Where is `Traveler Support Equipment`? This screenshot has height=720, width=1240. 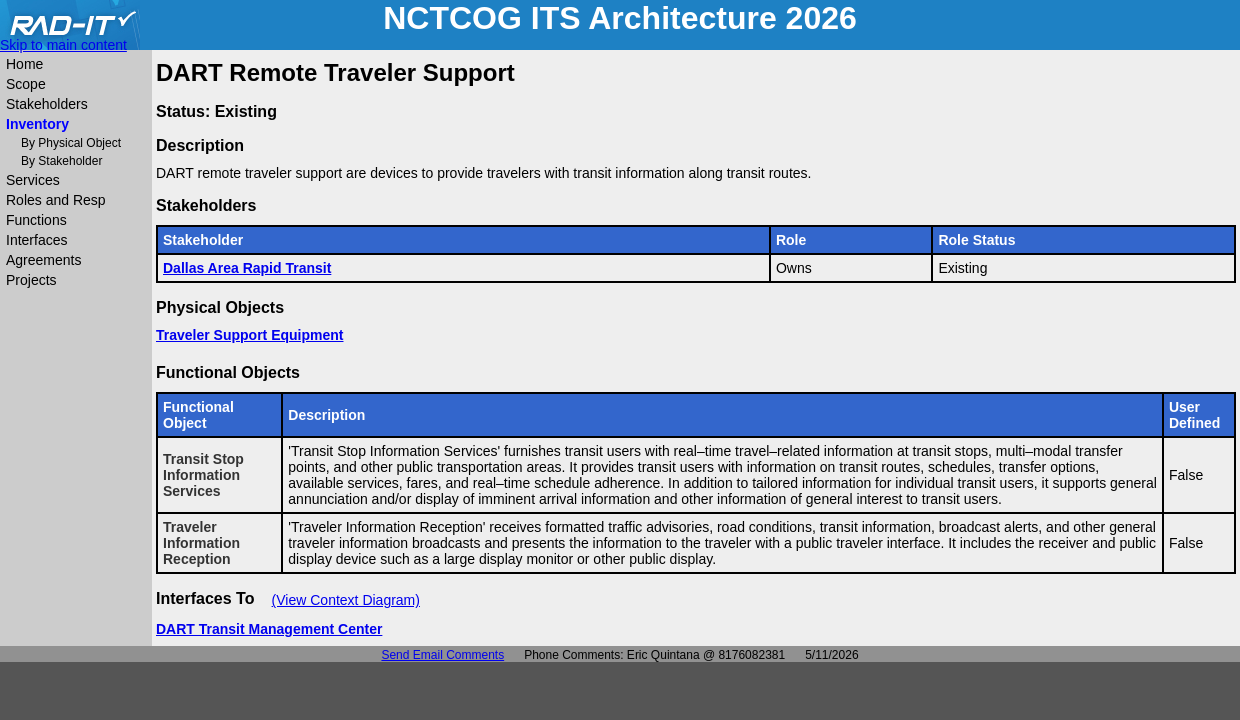 Traveler Support Equipment is located at coordinates (249, 335).